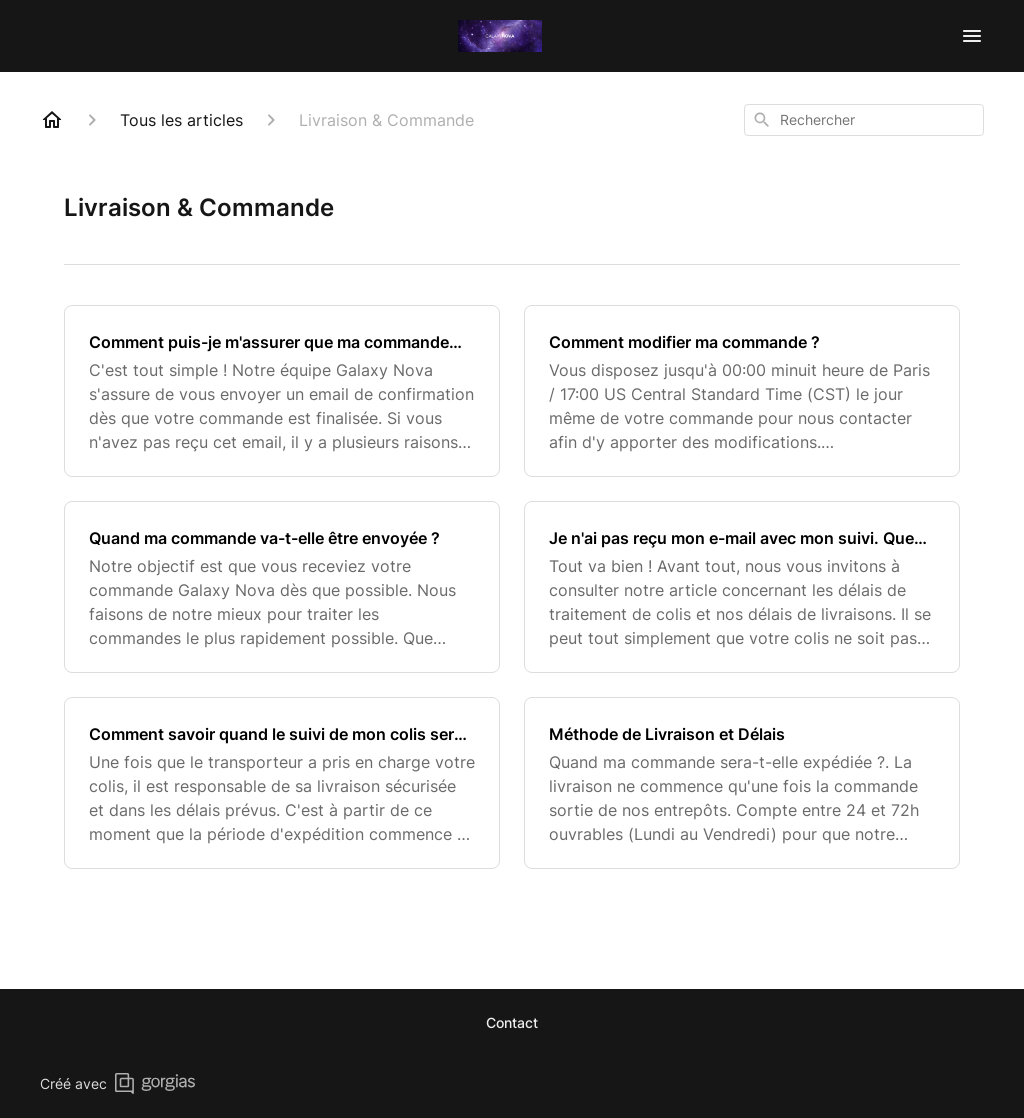  Describe the element at coordinates (512, 1022) in the screenshot. I see `Contact` at that location.